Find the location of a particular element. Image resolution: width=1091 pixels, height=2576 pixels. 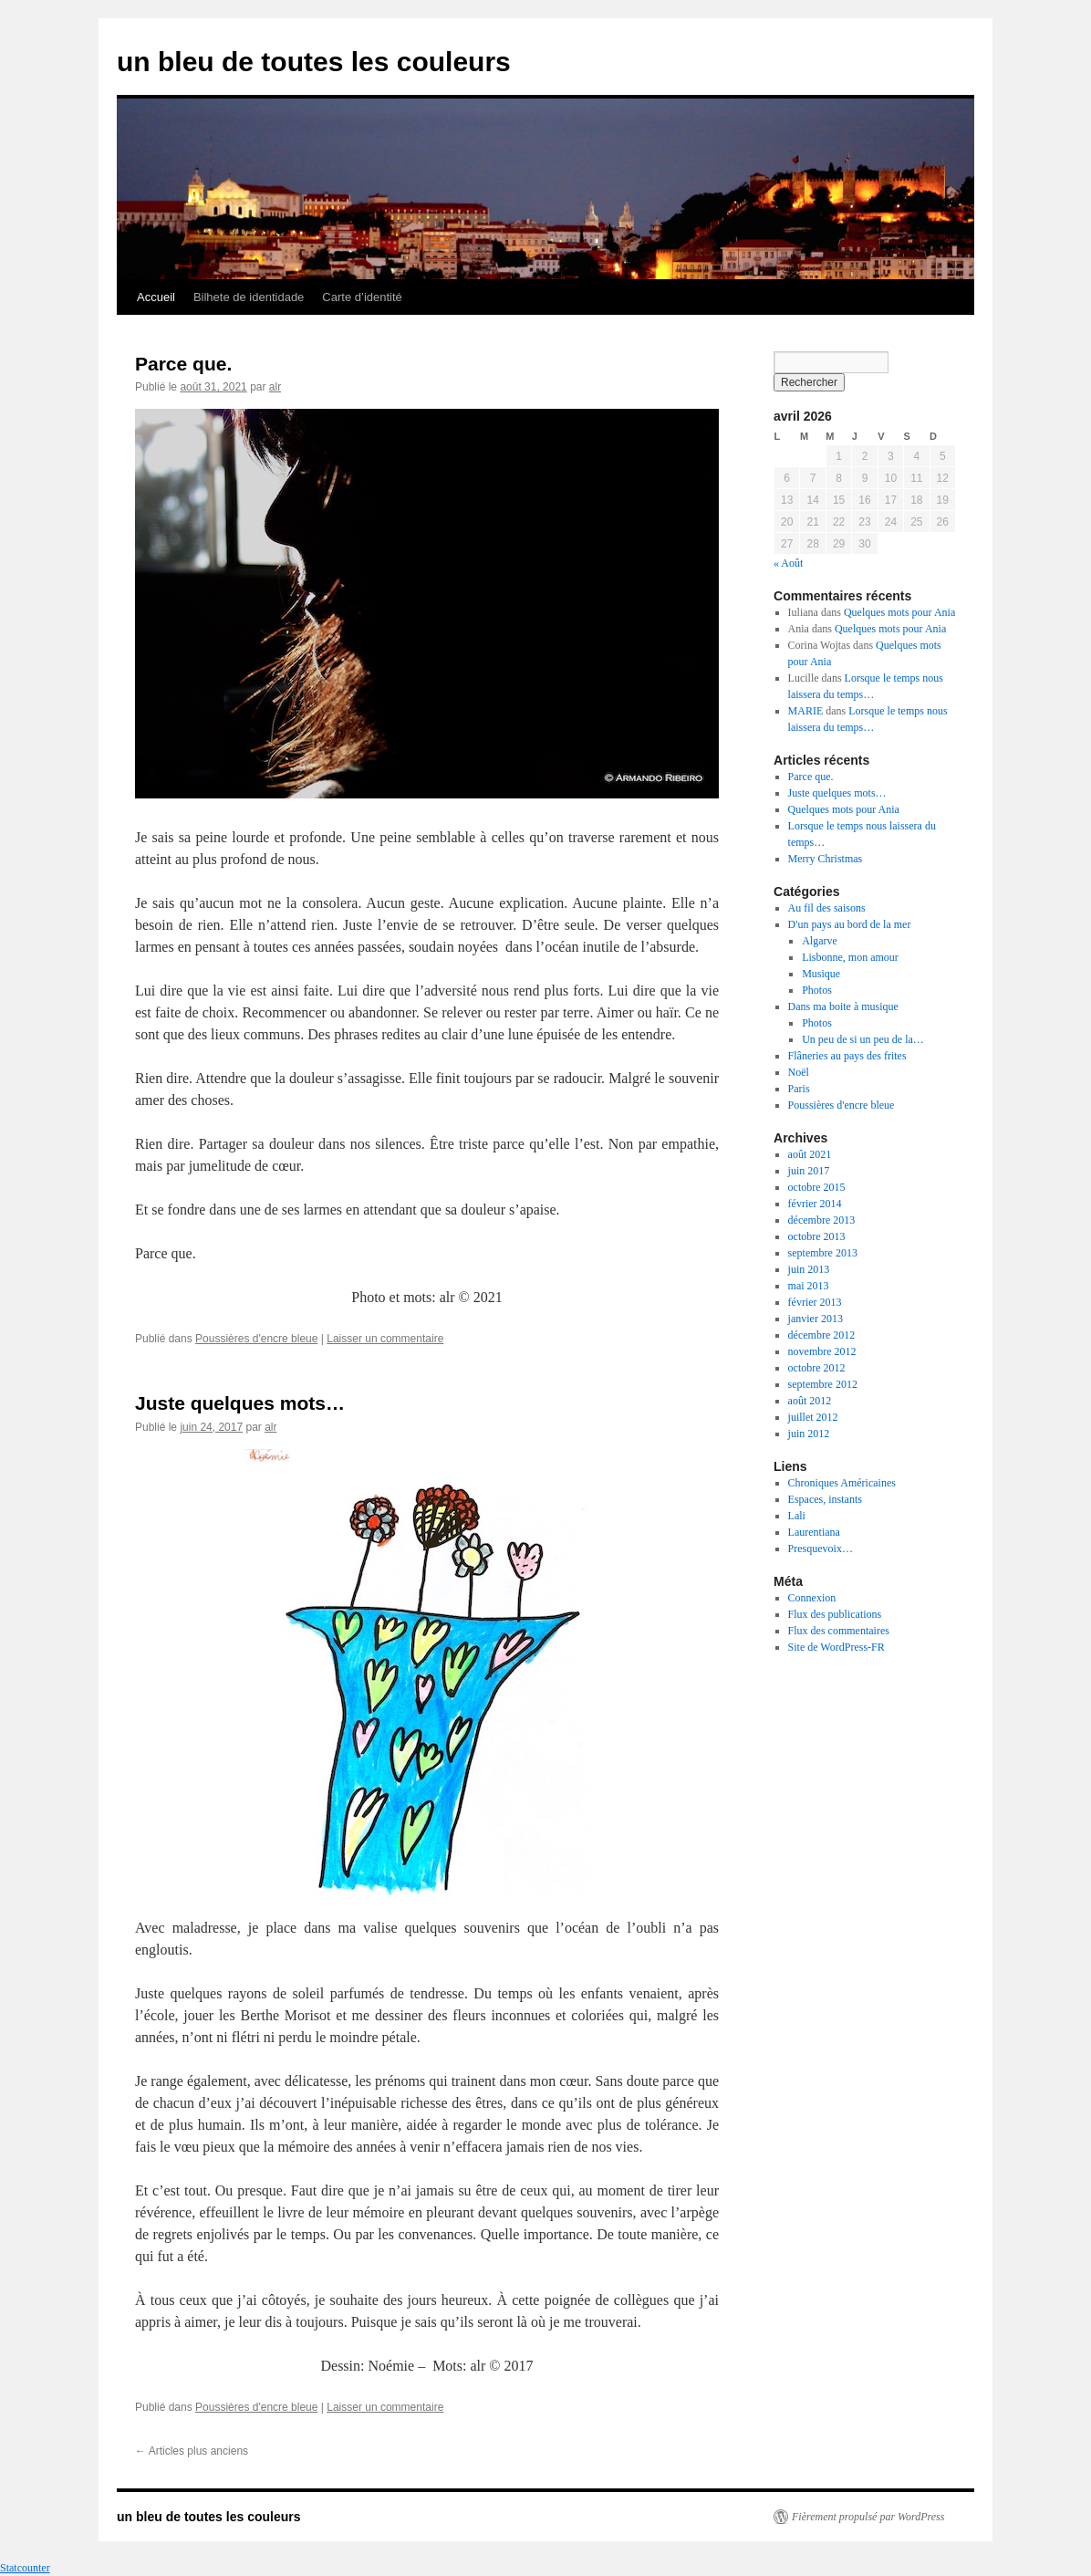

Flux des commentaires is located at coordinates (838, 1630).